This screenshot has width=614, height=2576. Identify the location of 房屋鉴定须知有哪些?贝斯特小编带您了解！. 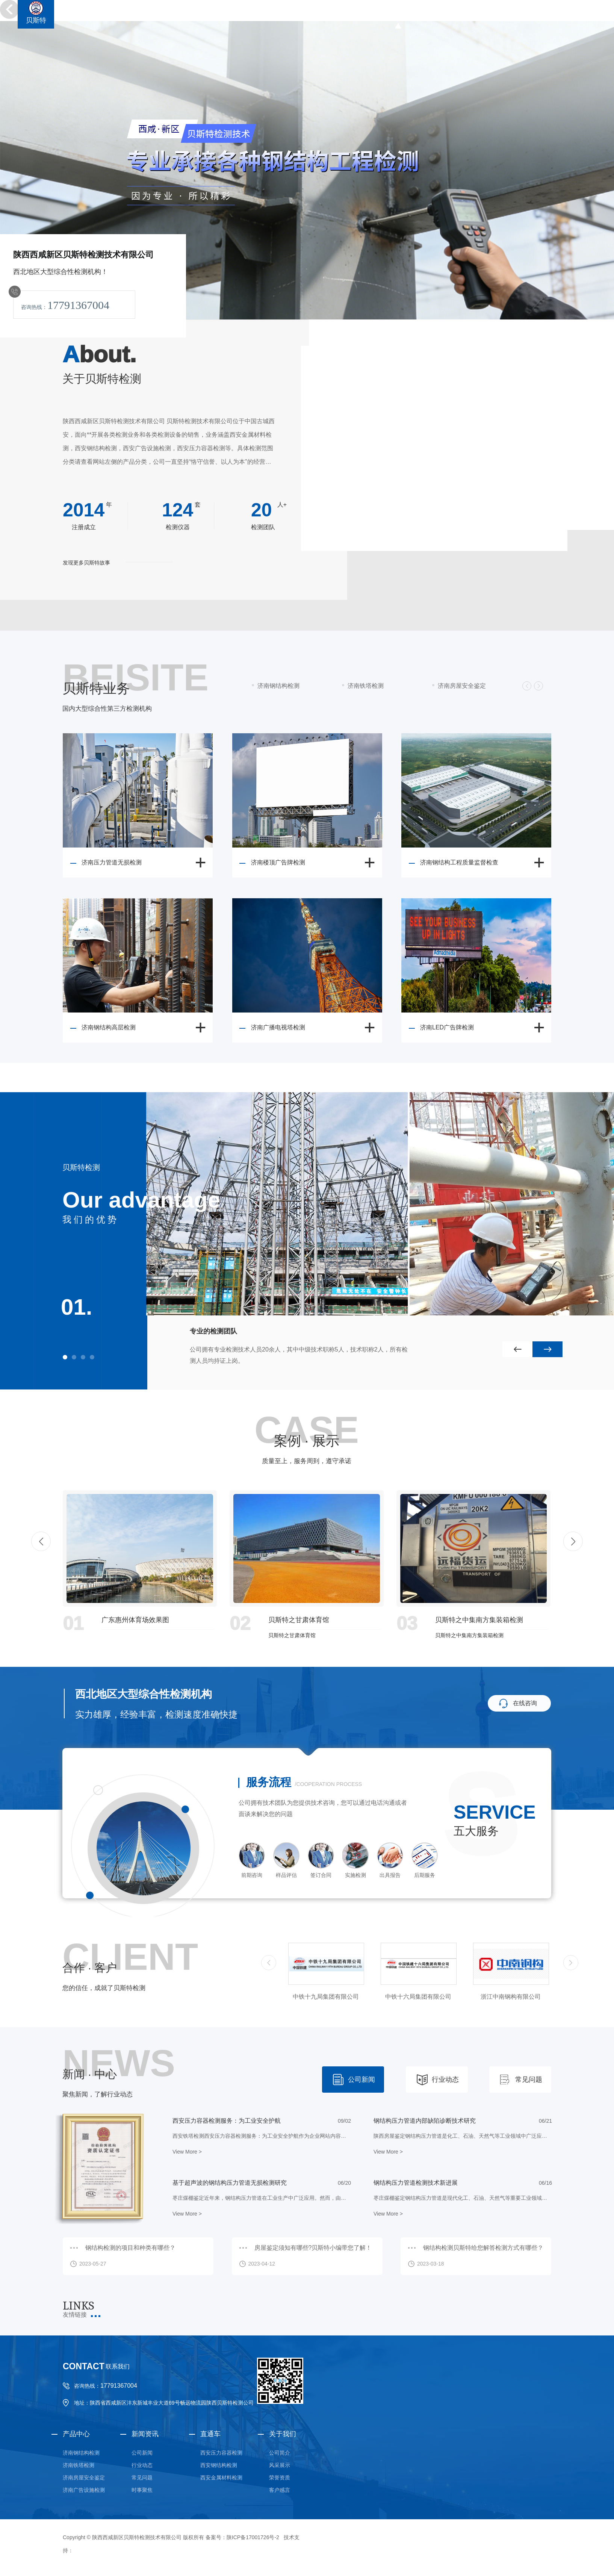
(313, 2248).